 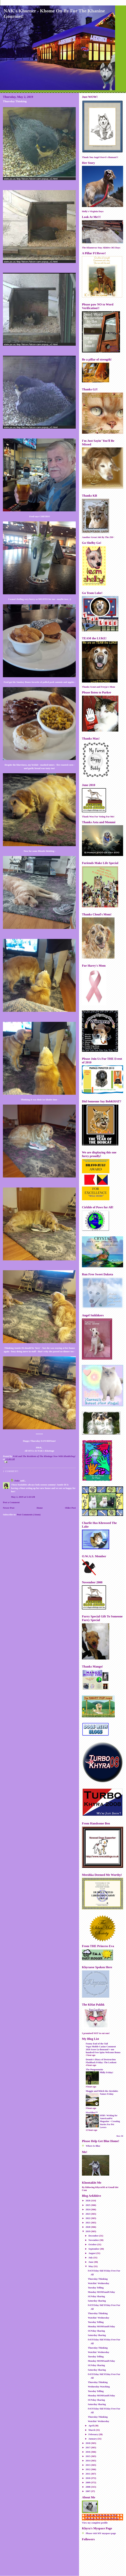 I want to click on 2026, so click(x=88, y=2200).